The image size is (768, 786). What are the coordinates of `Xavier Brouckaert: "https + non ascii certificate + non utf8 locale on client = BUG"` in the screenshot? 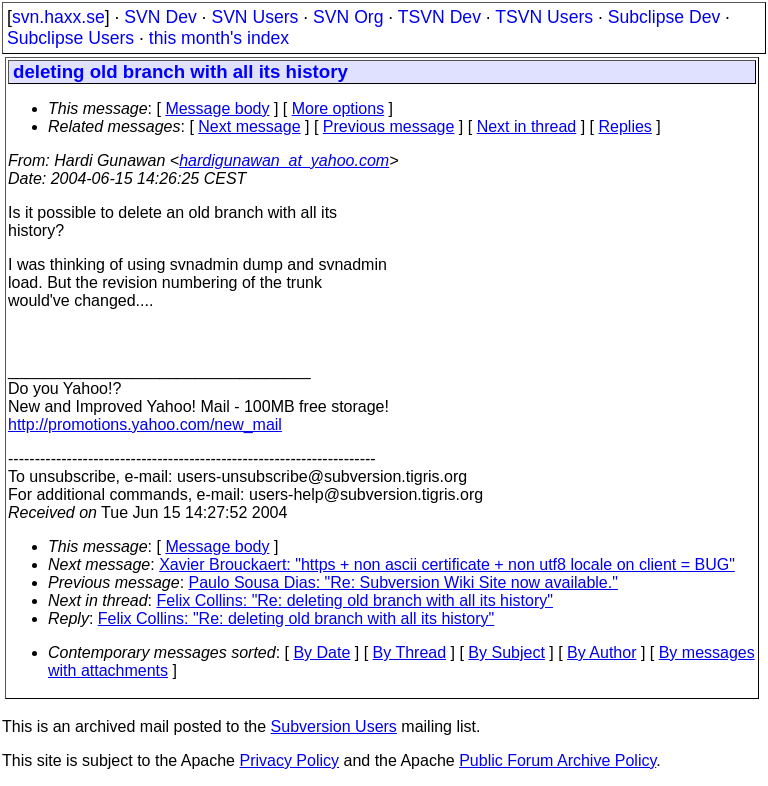 It's located at (447, 564).